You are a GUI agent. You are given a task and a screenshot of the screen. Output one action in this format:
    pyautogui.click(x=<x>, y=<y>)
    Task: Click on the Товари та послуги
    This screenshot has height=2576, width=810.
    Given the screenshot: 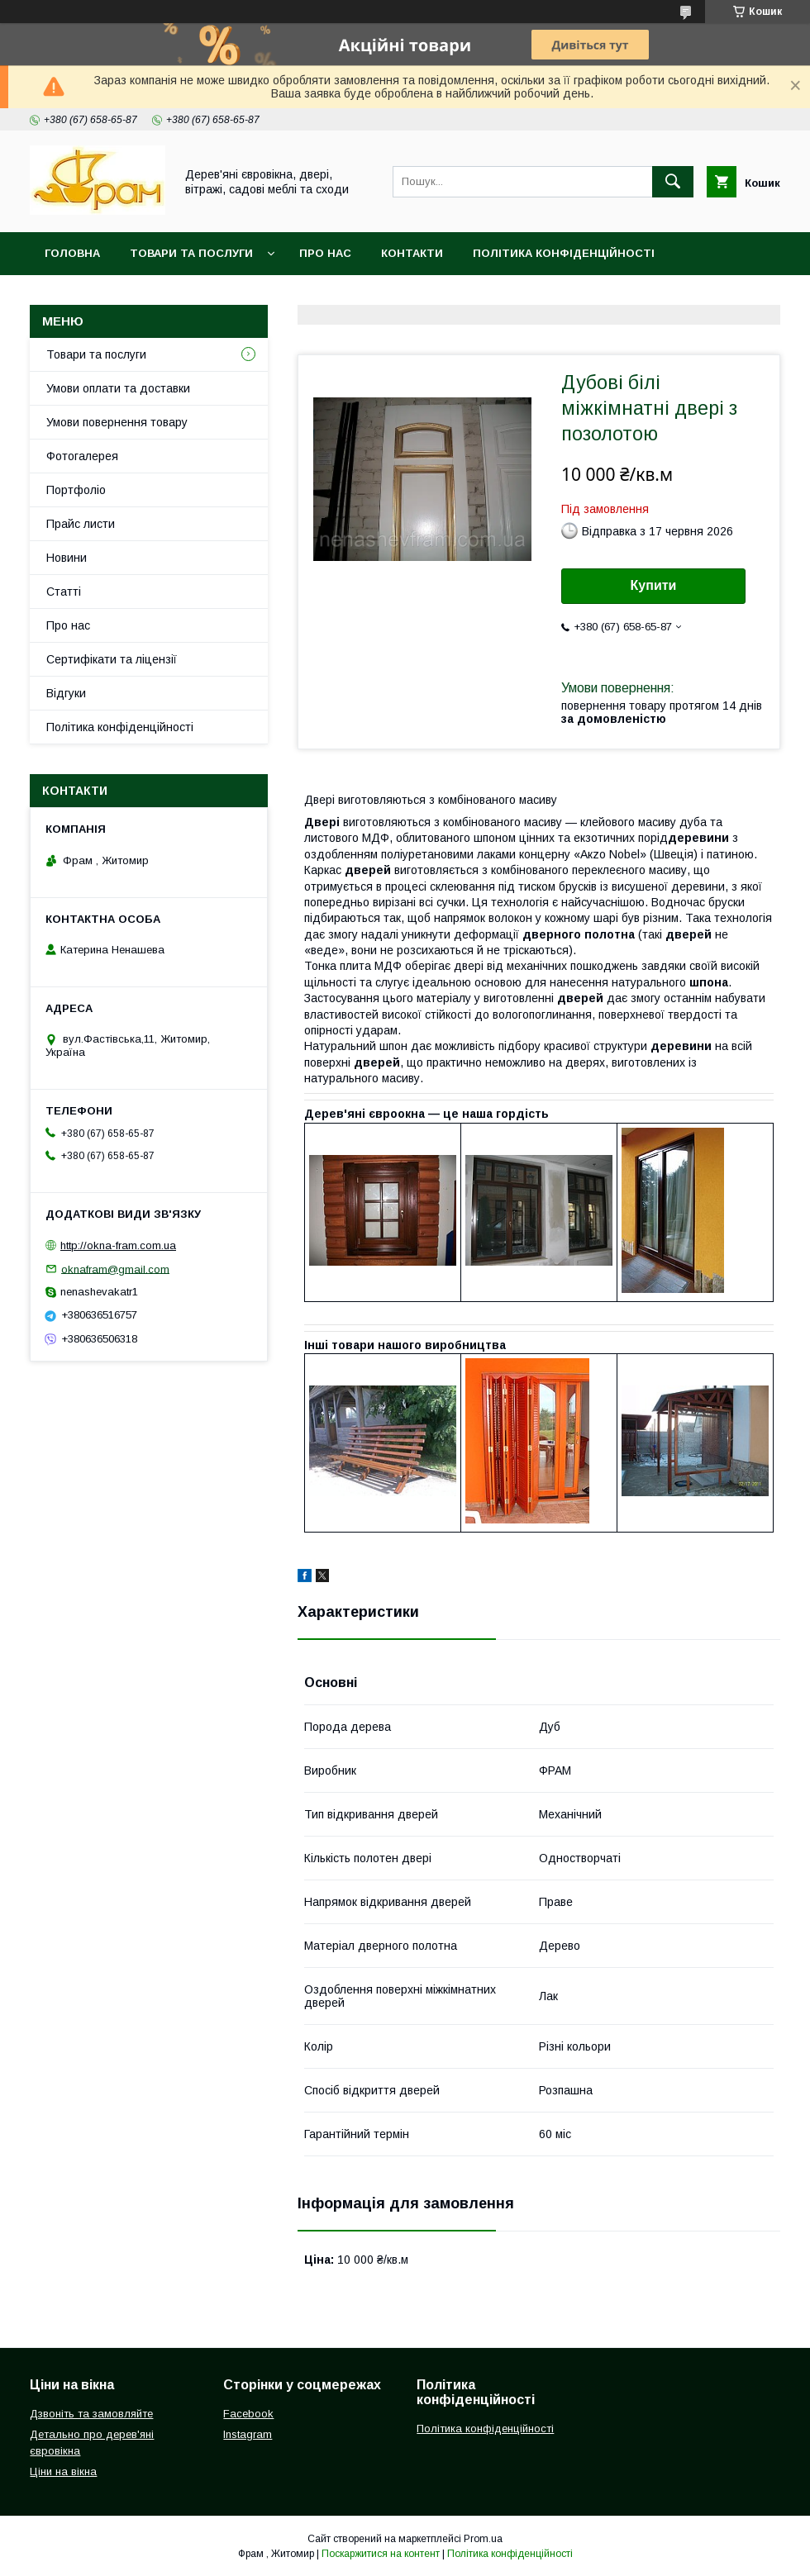 What is the action you would take?
    pyautogui.click(x=191, y=253)
    